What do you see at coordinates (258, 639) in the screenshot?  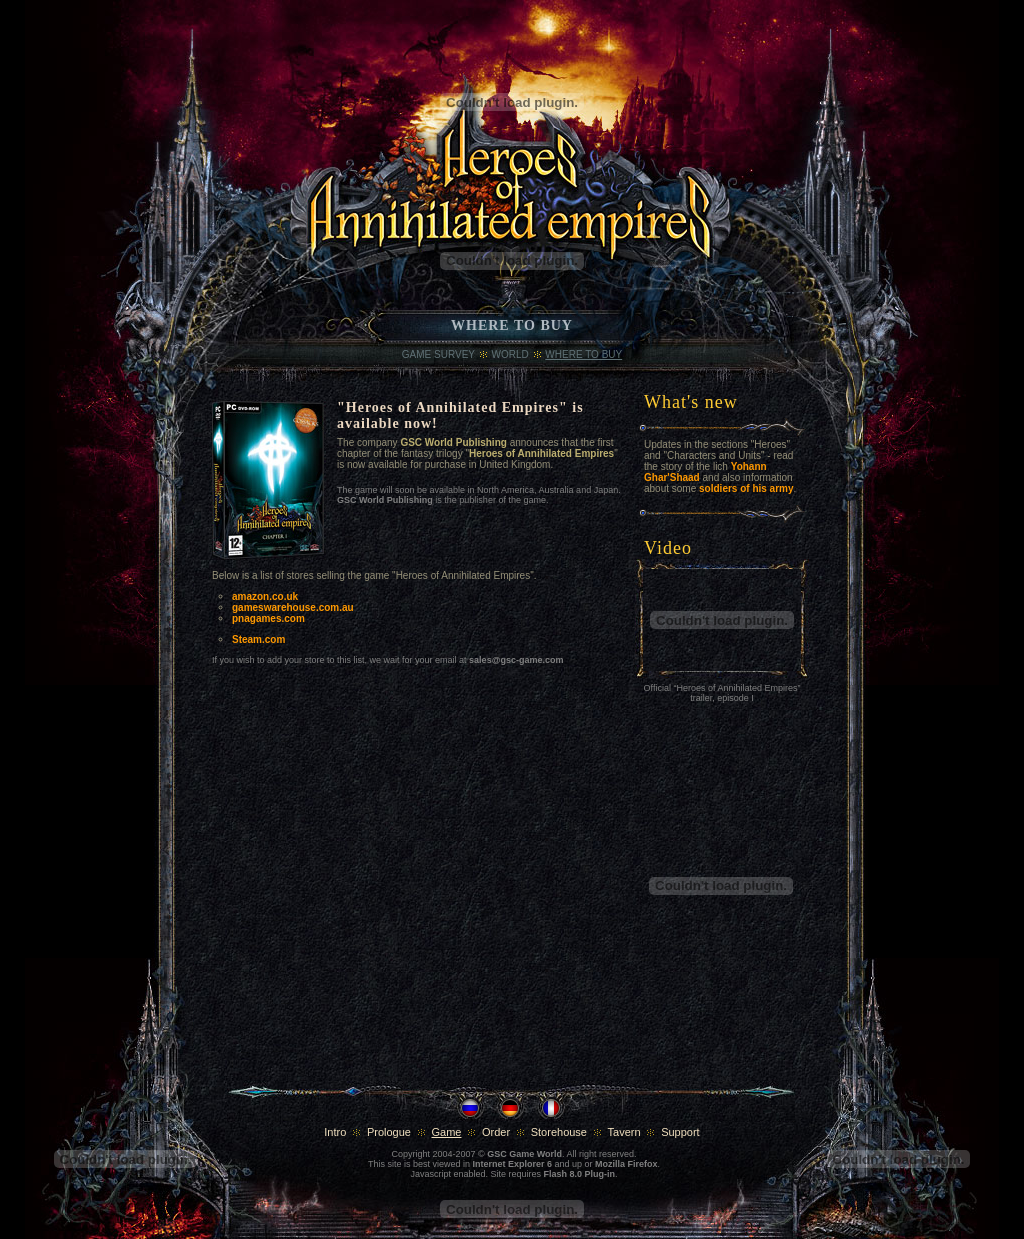 I see `Steam.com` at bounding box center [258, 639].